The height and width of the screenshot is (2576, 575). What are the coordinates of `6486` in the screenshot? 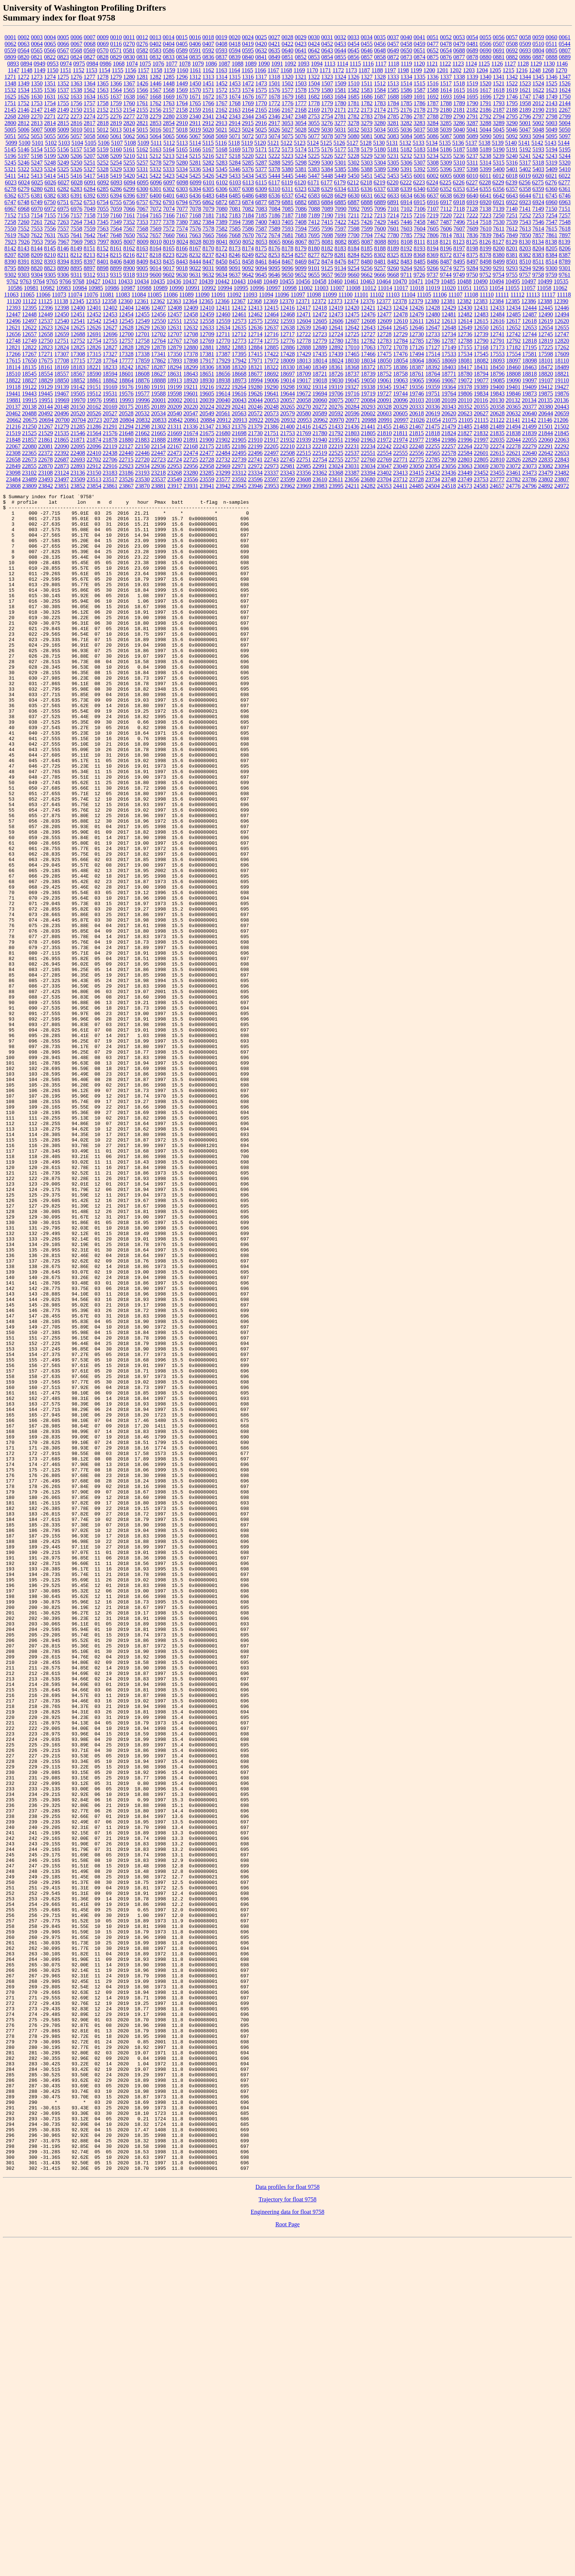 It's located at (248, 195).